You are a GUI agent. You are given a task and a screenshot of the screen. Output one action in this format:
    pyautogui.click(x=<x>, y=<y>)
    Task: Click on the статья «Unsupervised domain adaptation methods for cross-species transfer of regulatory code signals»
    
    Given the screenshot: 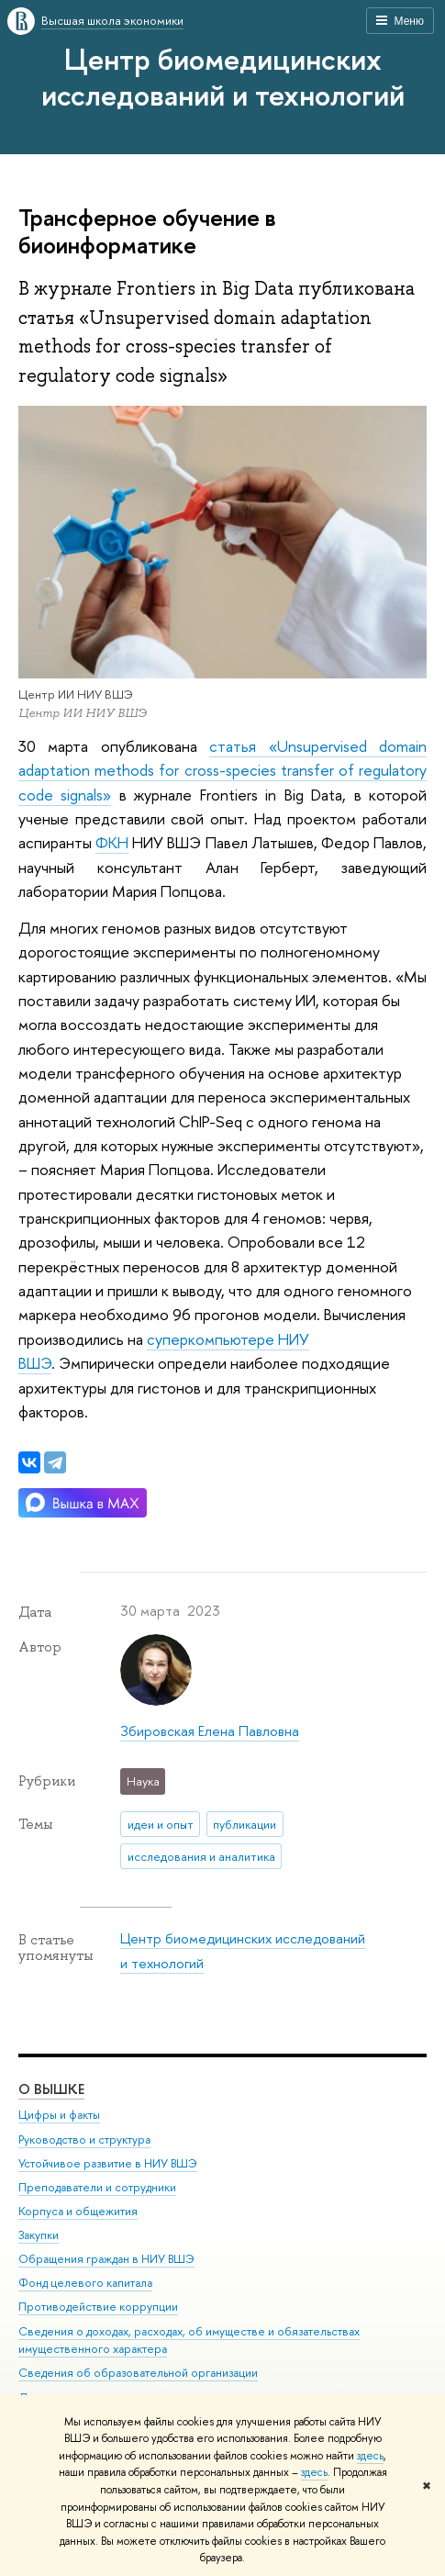 What is the action you would take?
    pyautogui.click(x=222, y=770)
    